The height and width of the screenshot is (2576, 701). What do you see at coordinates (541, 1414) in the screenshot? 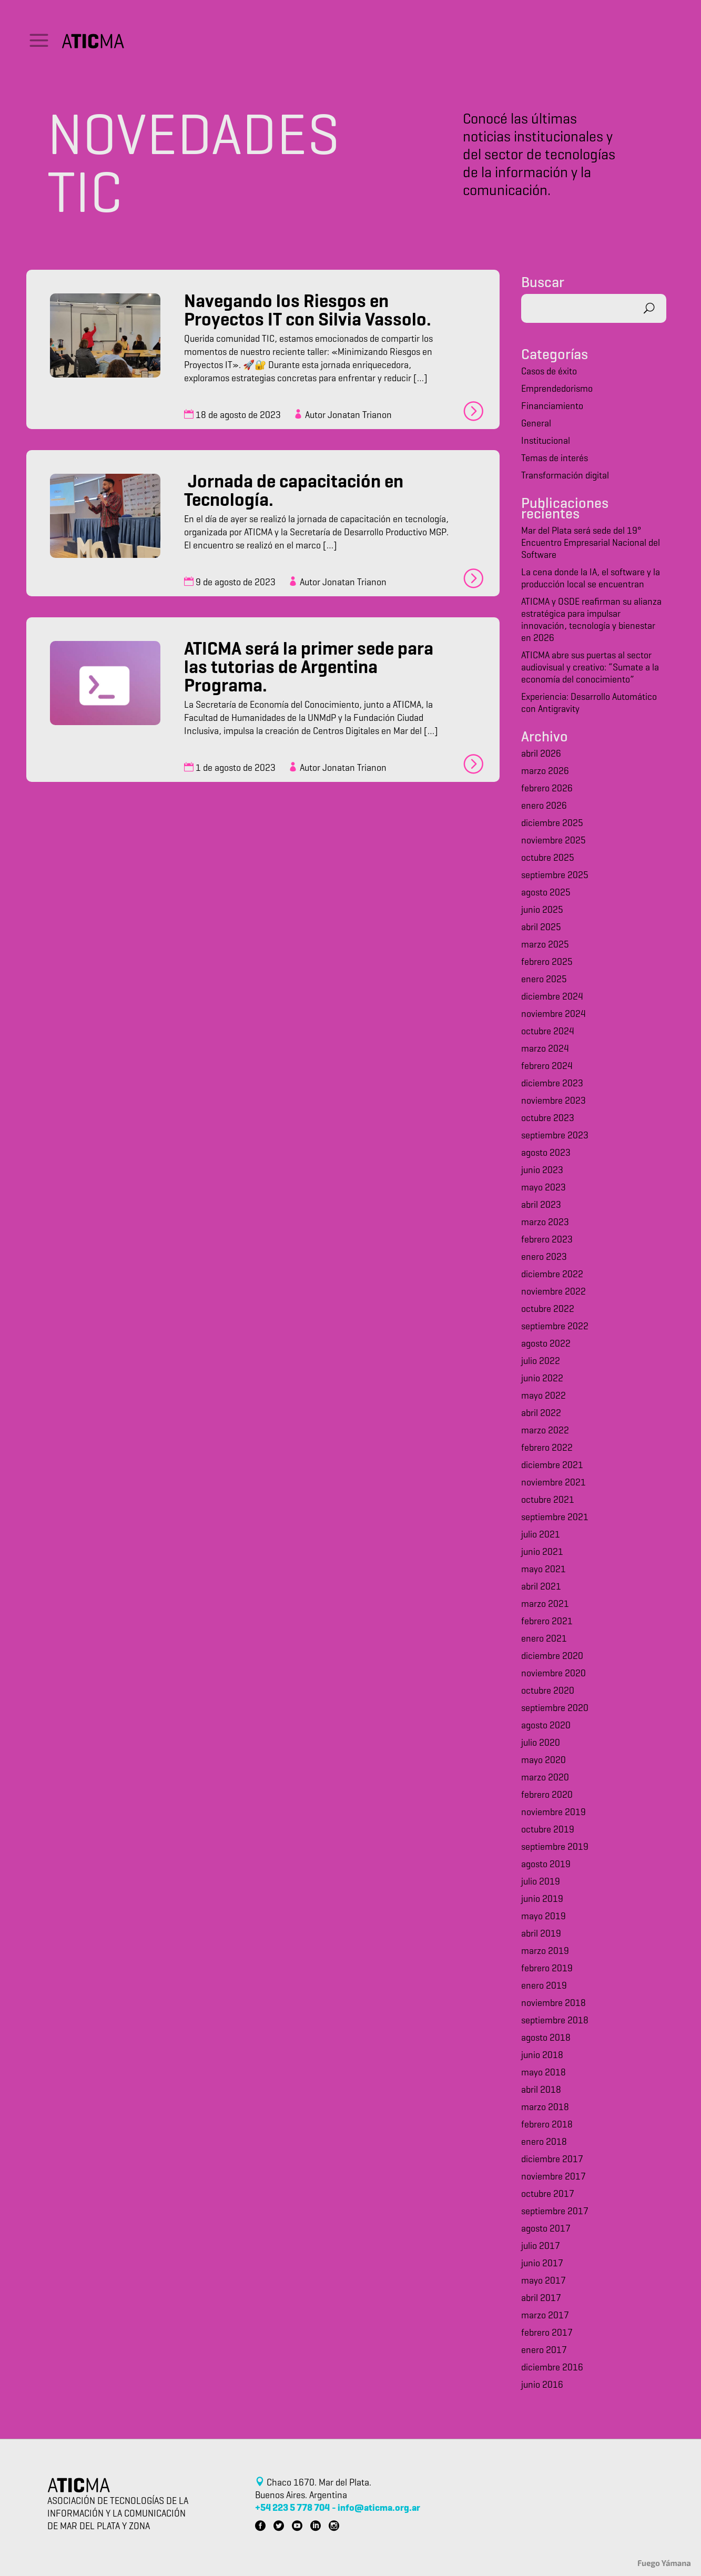
I see `abril 2022` at bounding box center [541, 1414].